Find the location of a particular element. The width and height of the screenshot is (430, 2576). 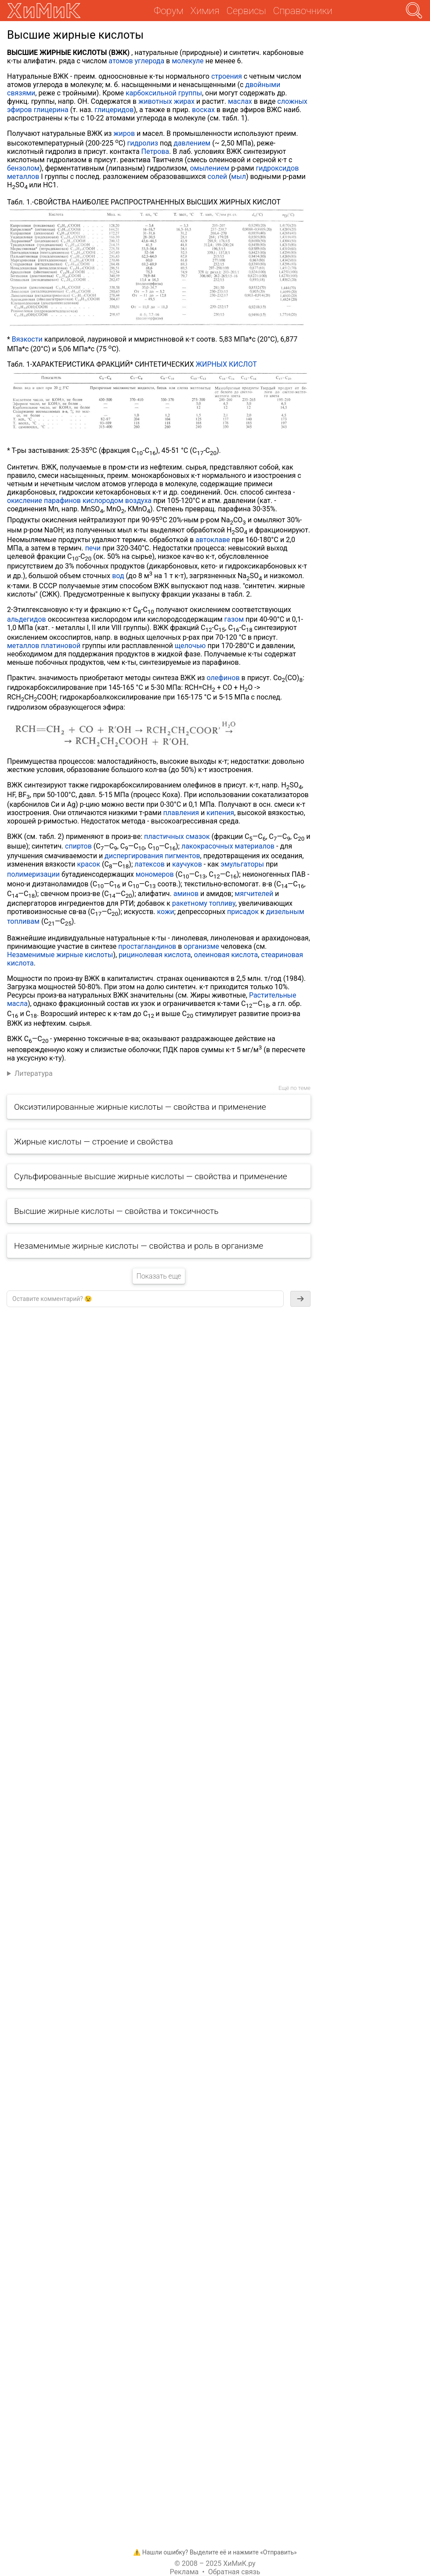

простагландинов is located at coordinates (147, 946).